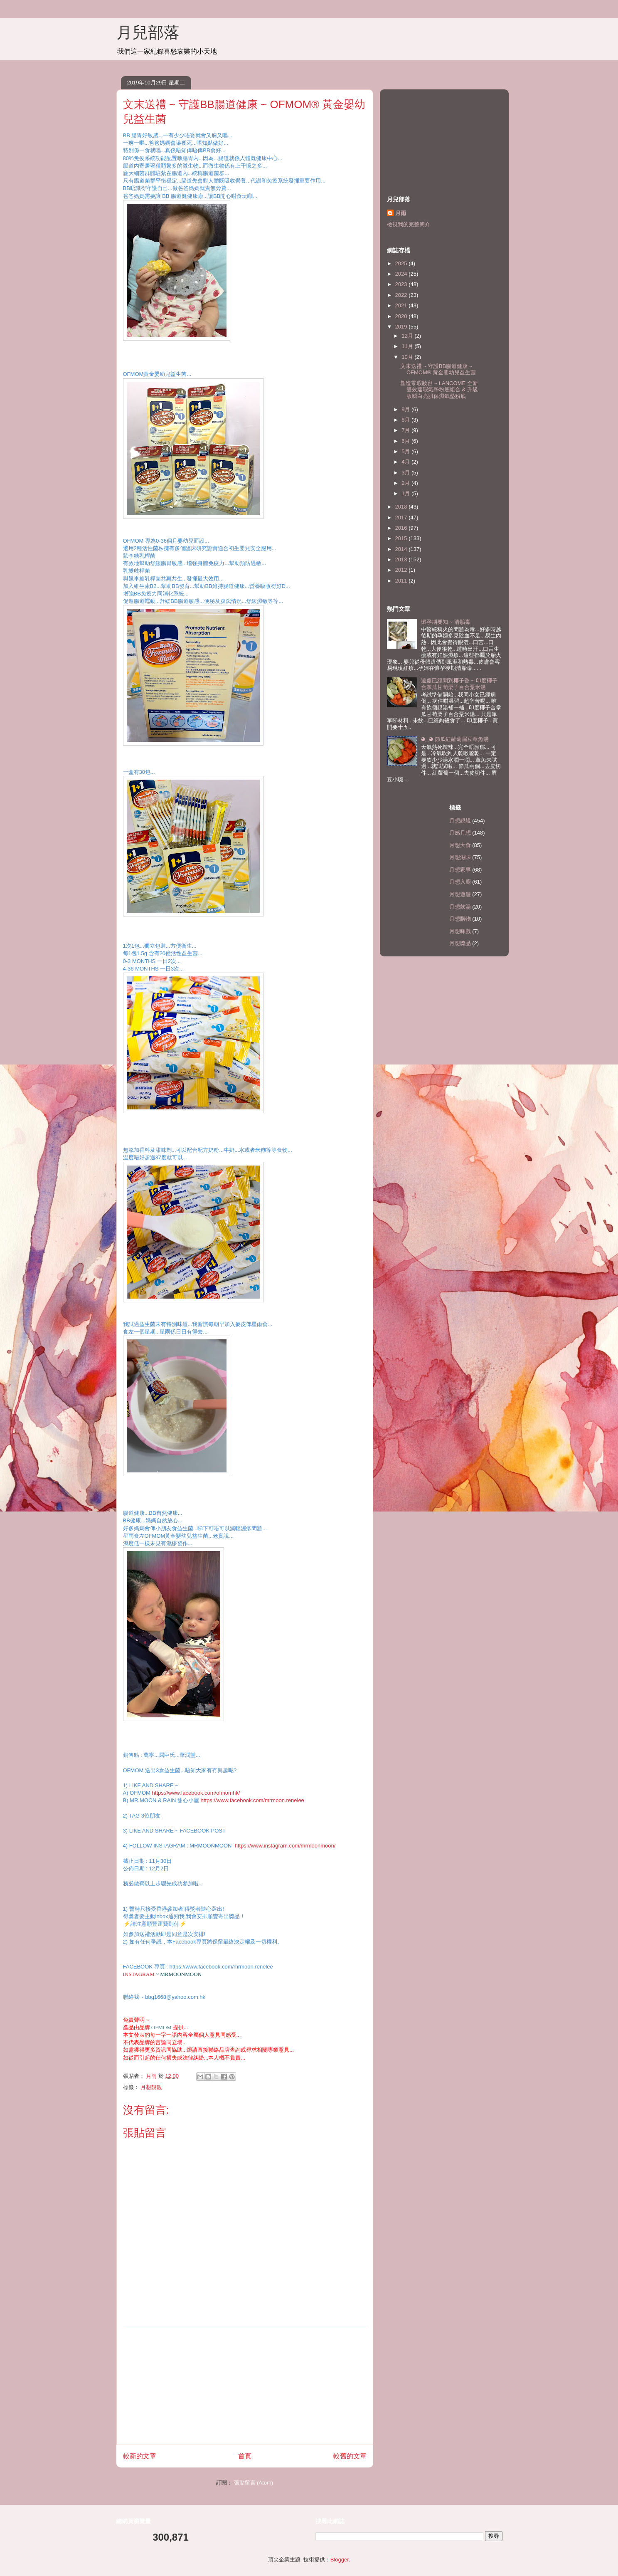  I want to click on 2025, so click(402, 263).